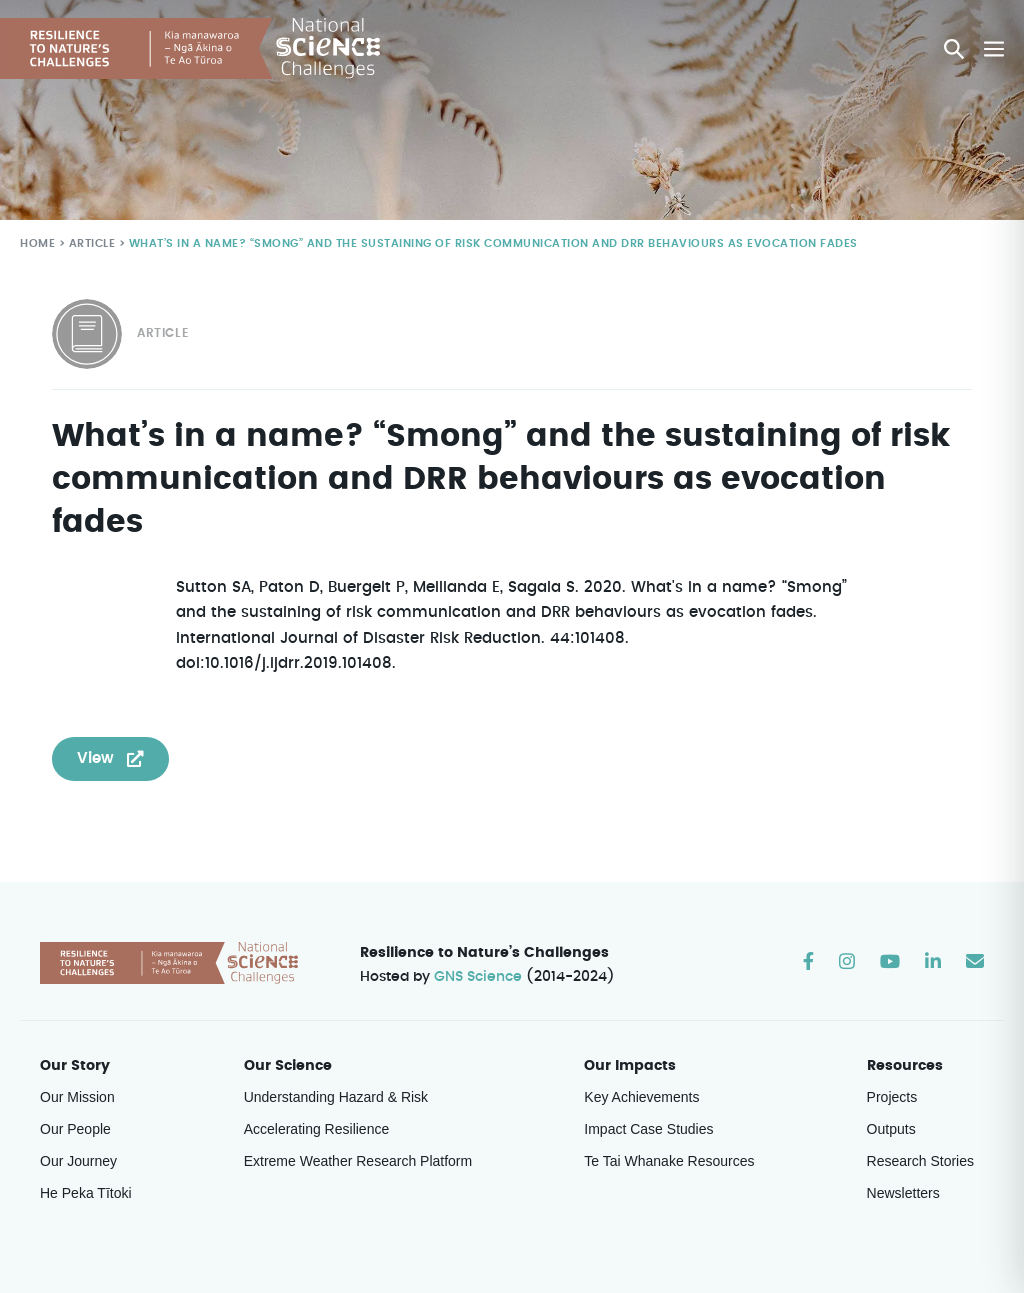 Image resolution: width=1024 pixels, height=1293 pixels. I want to click on GNS Science, so click(479, 909).